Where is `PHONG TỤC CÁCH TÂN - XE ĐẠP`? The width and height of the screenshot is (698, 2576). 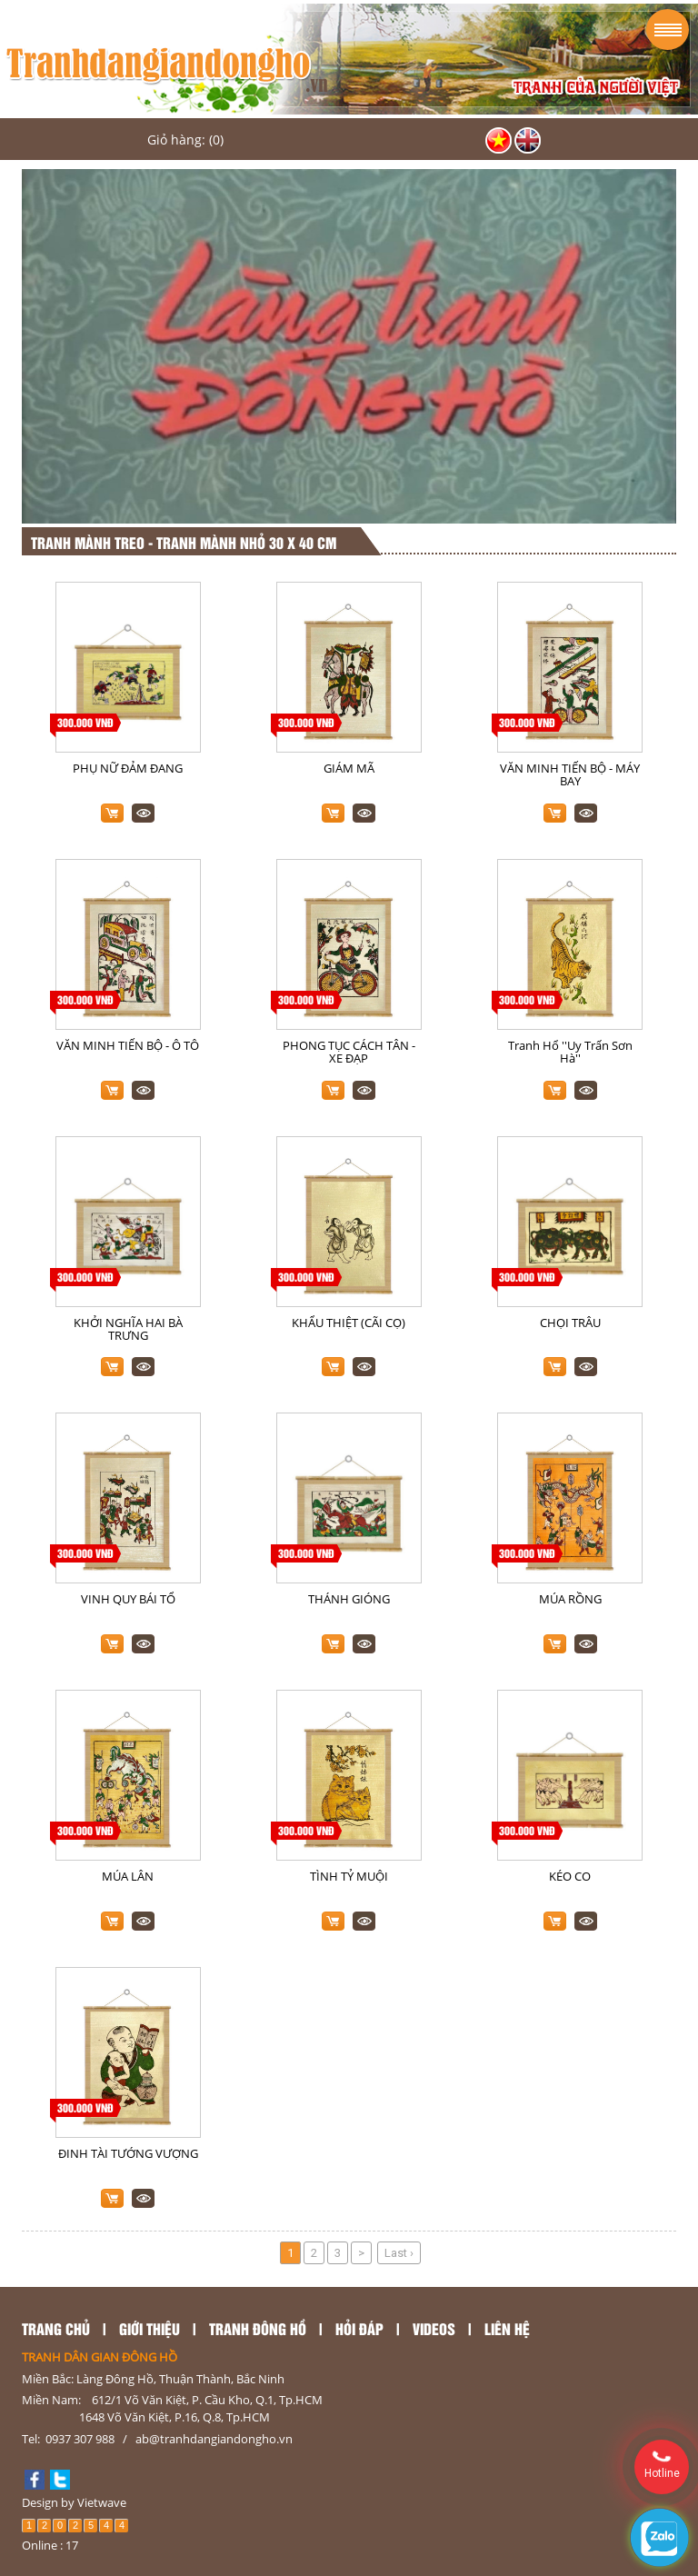 PHONG TỤC CÁCH TÂN - XE ĐẠP is located at coordinates (349, 1051).